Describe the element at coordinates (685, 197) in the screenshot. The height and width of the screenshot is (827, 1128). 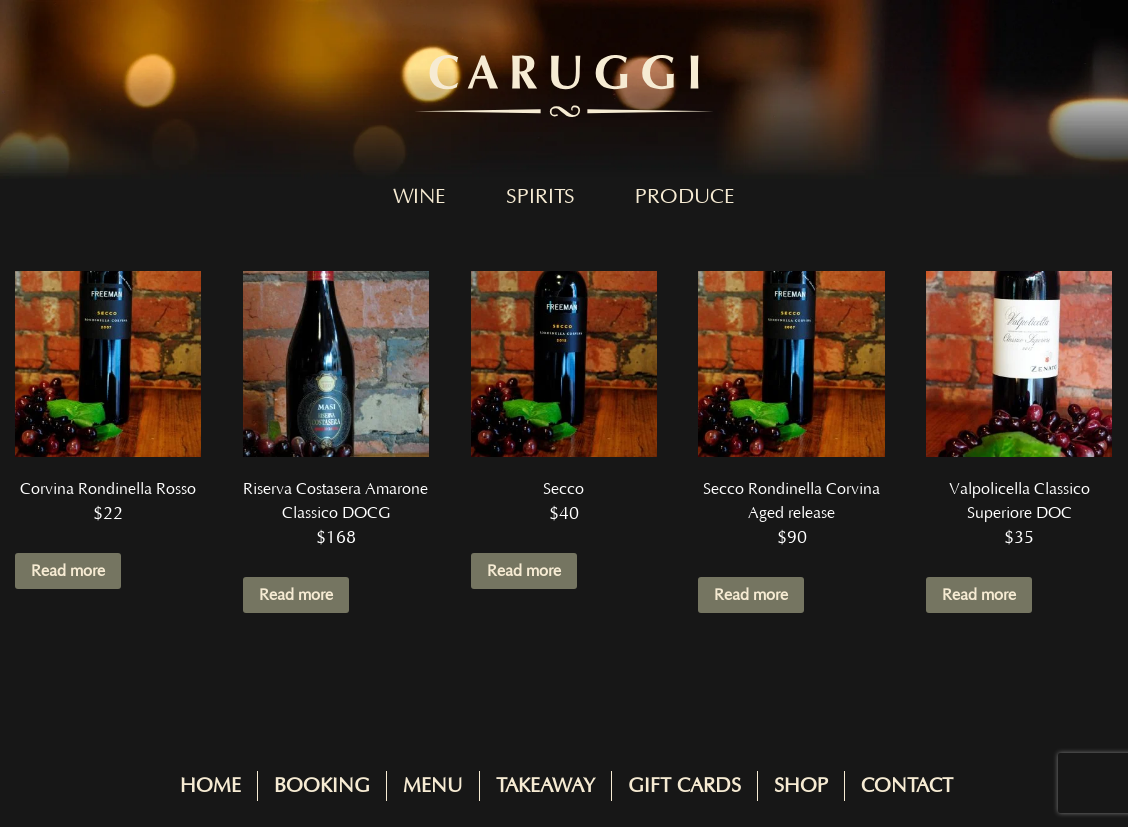
I see `Produce` at that location.